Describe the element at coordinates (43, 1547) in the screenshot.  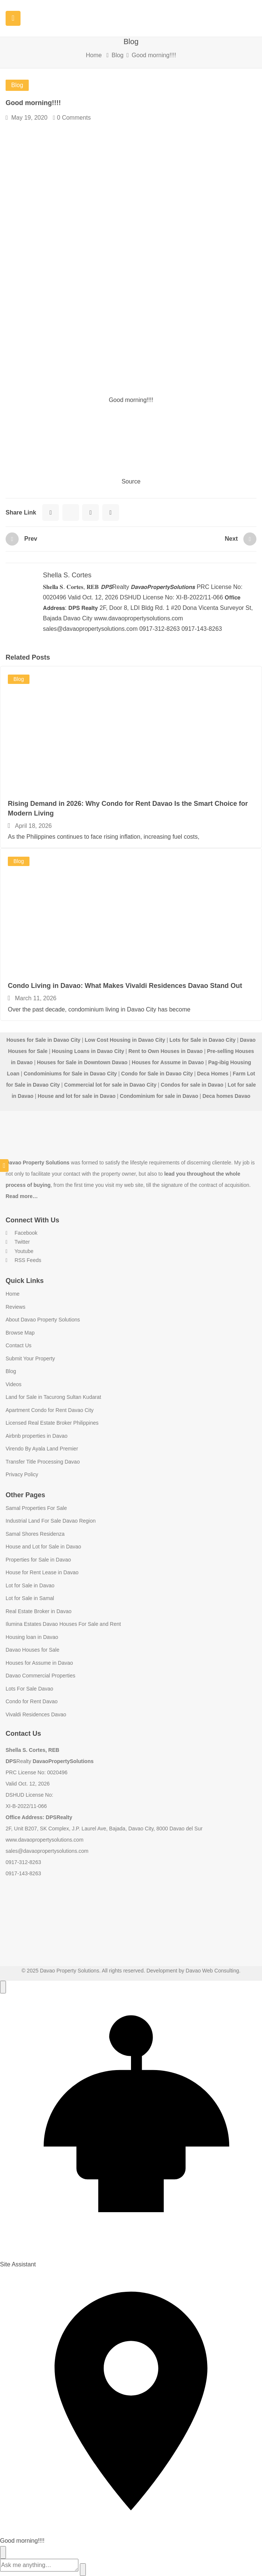
I see `House and Lot for Sale in Davao` at that location.